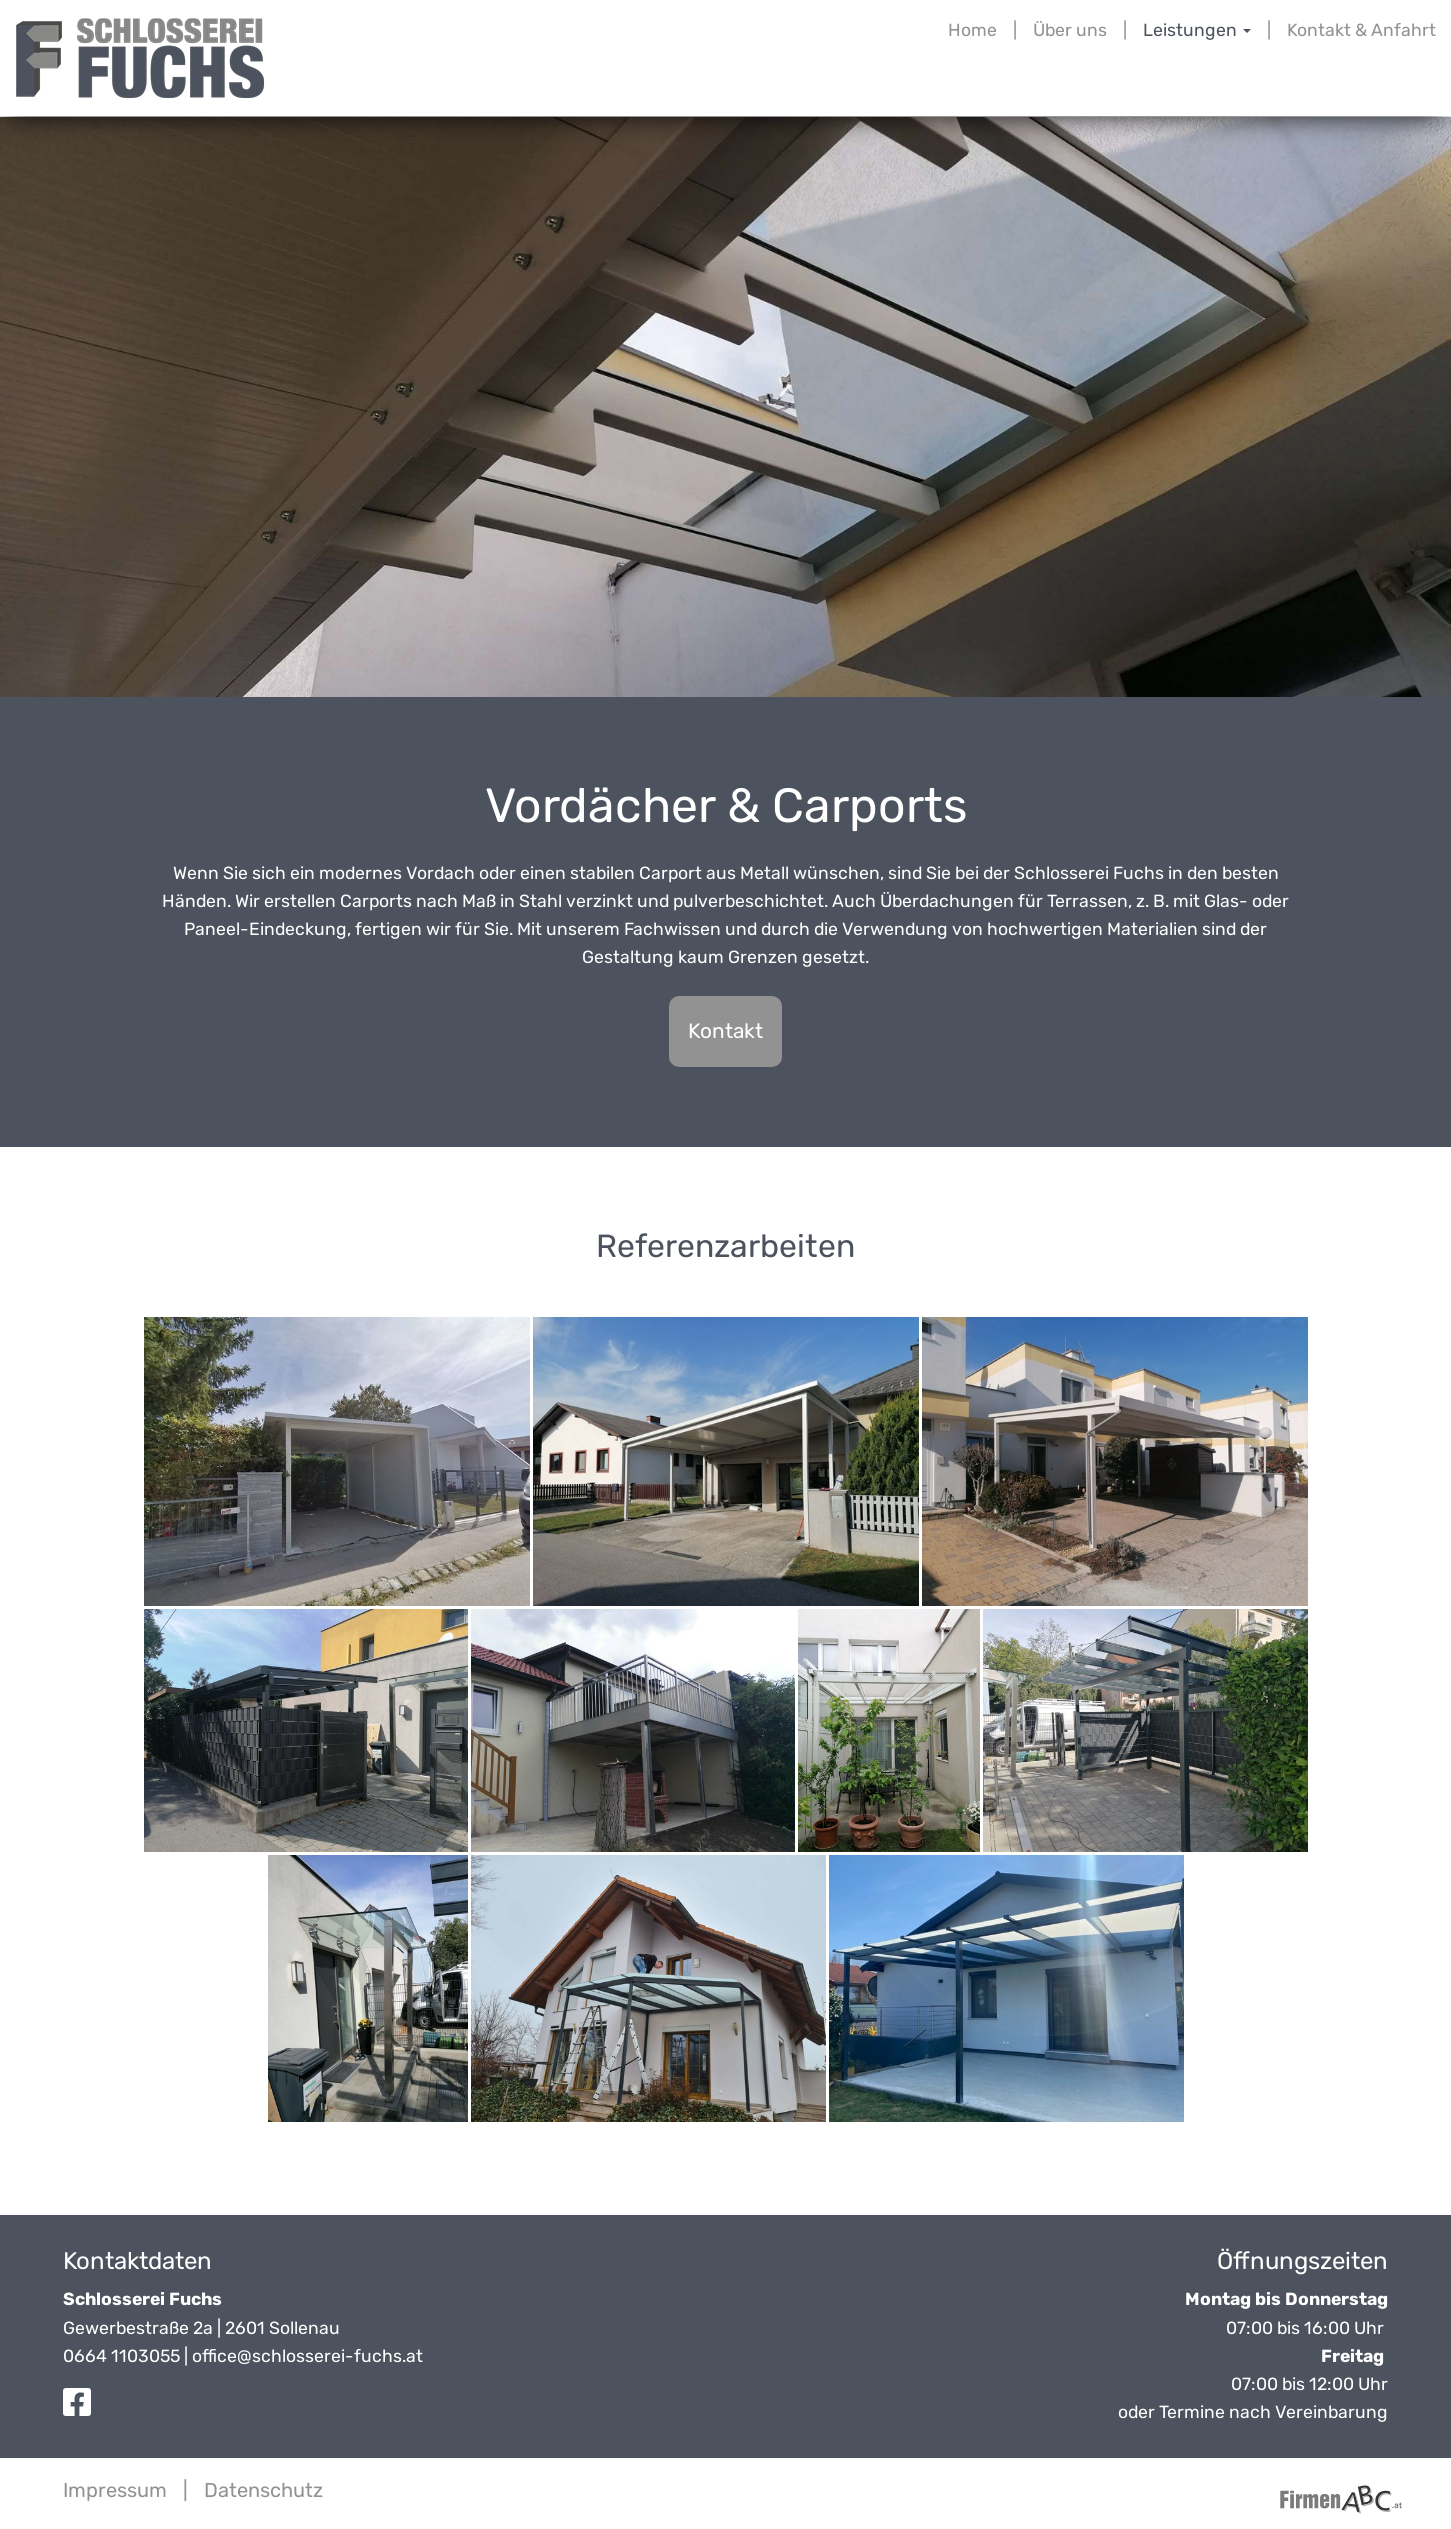  Describe the element at coordinates (115, 2490) in the screenshot. I see `Impressum` at that location.